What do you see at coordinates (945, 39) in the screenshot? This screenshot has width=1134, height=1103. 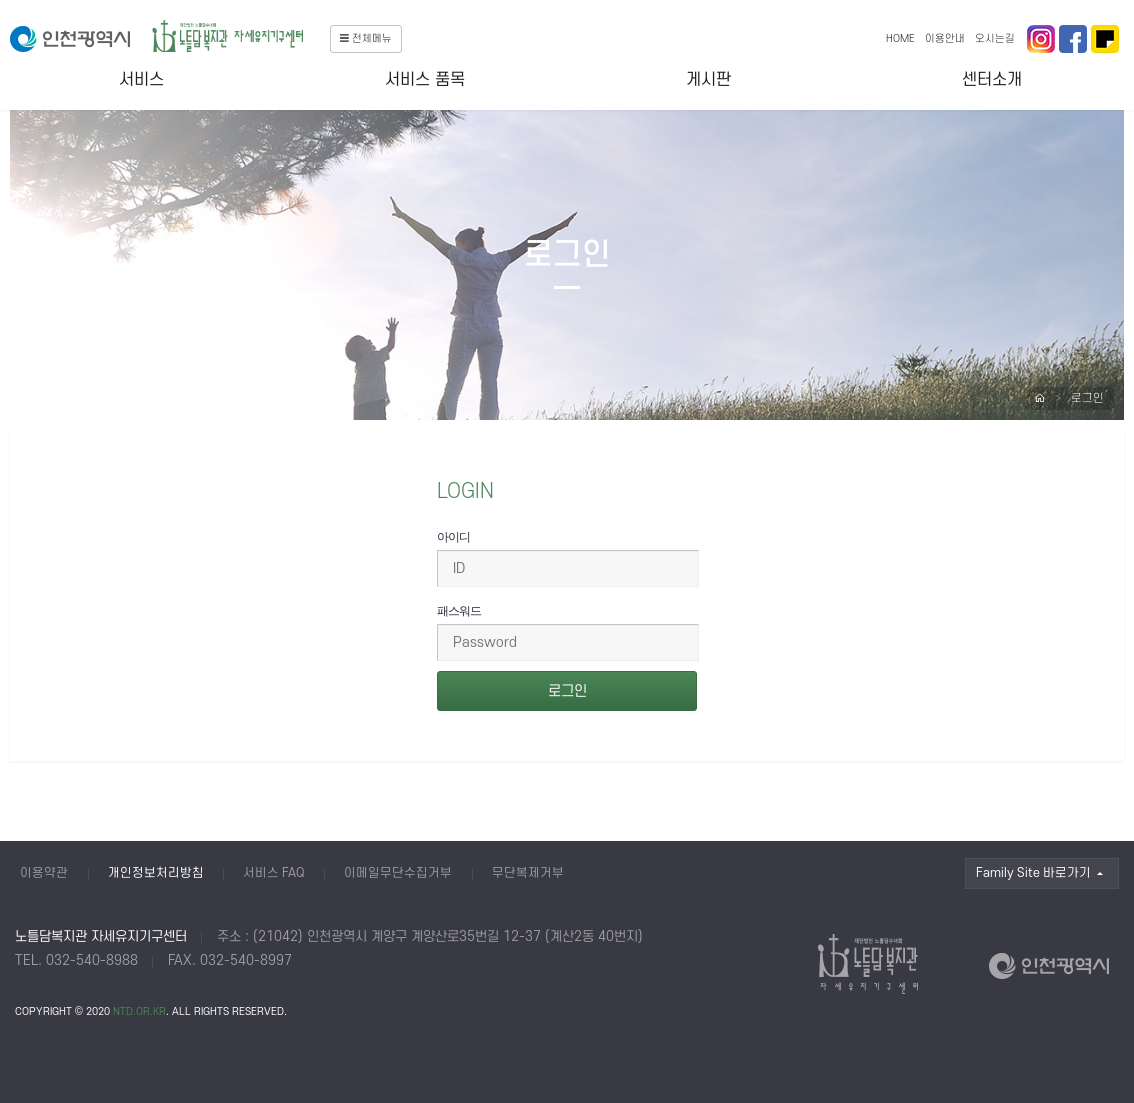 I see `이용안내` at bounding box center [945, 39].